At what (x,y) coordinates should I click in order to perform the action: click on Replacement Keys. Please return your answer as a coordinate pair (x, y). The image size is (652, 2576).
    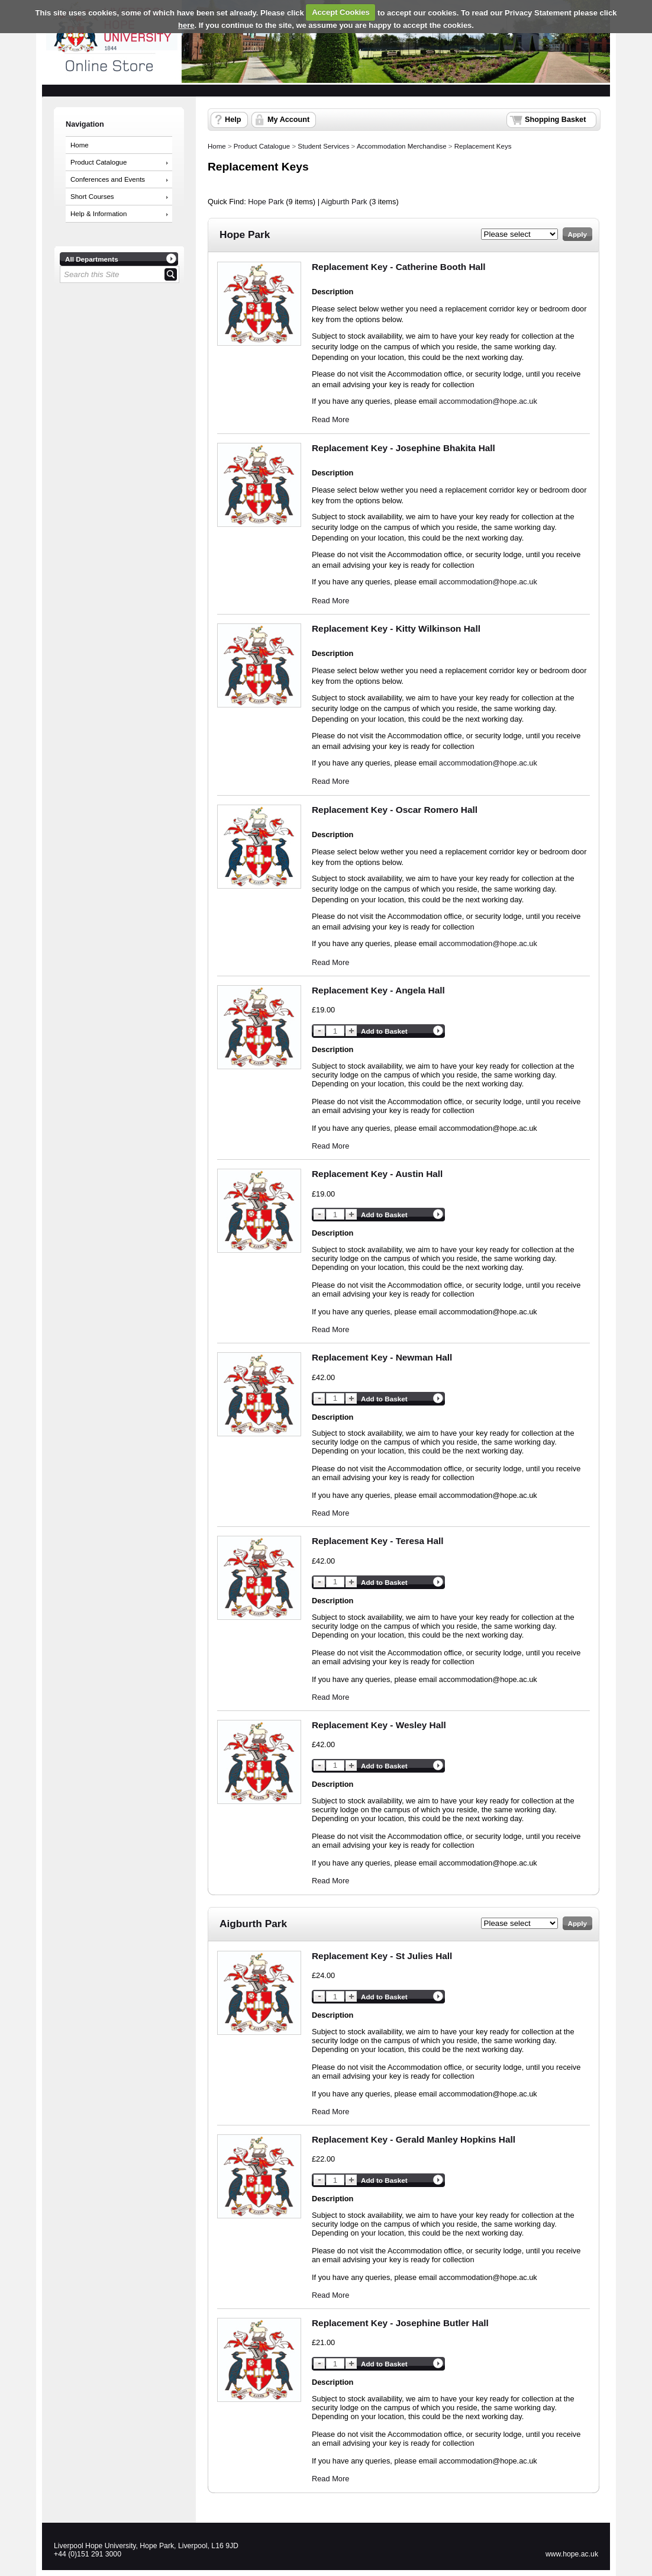
    Looking at the image, I should click on (483, 146).